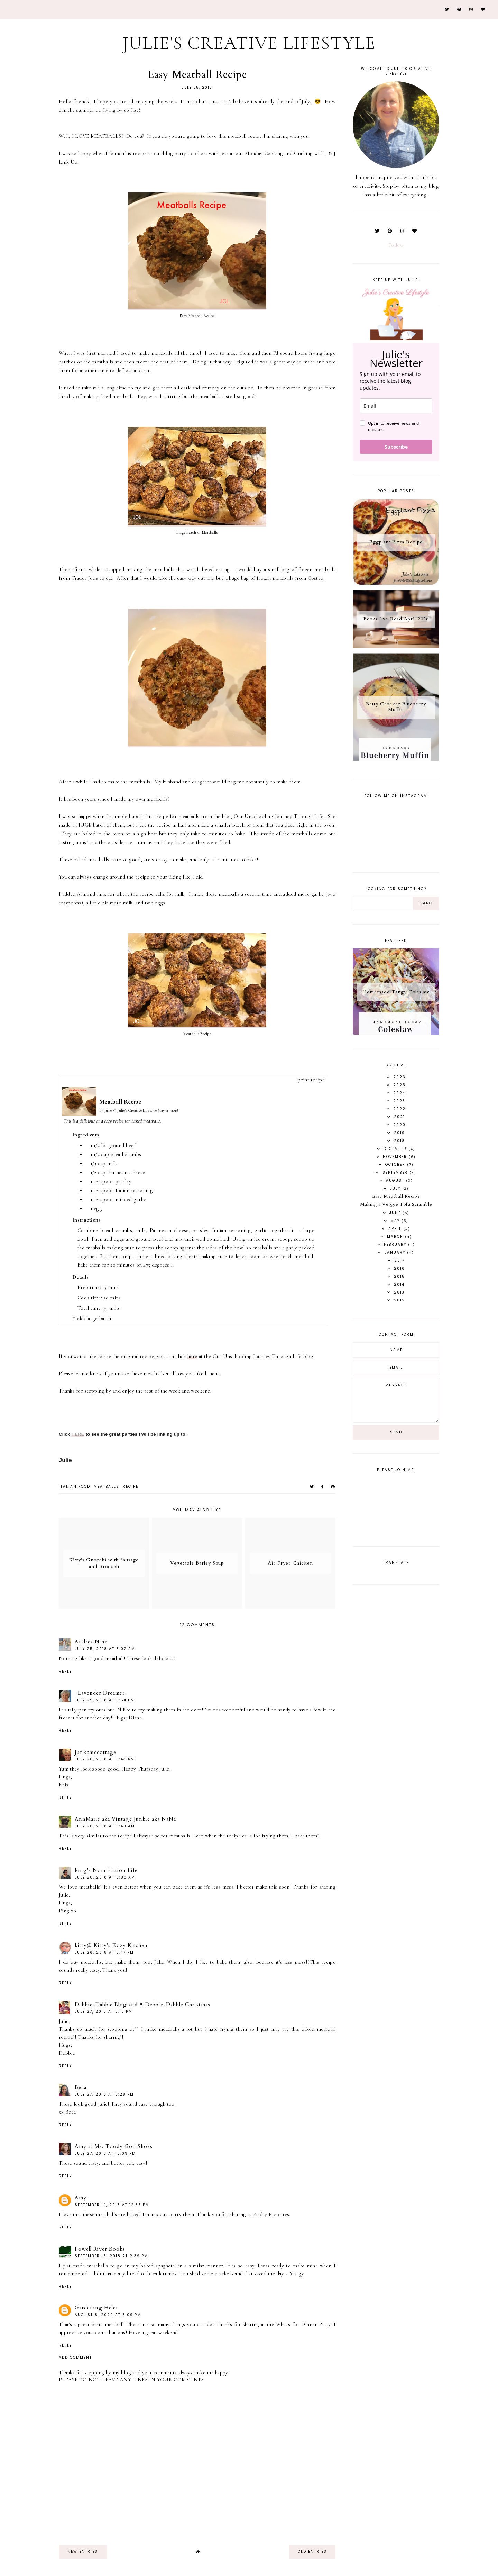 The image size is (498, 2576). What do you see at coordinates (106, 1870) in the screenshot?
I see `Ping's Nom Fiction Life` at bounding box center [106, 1870].